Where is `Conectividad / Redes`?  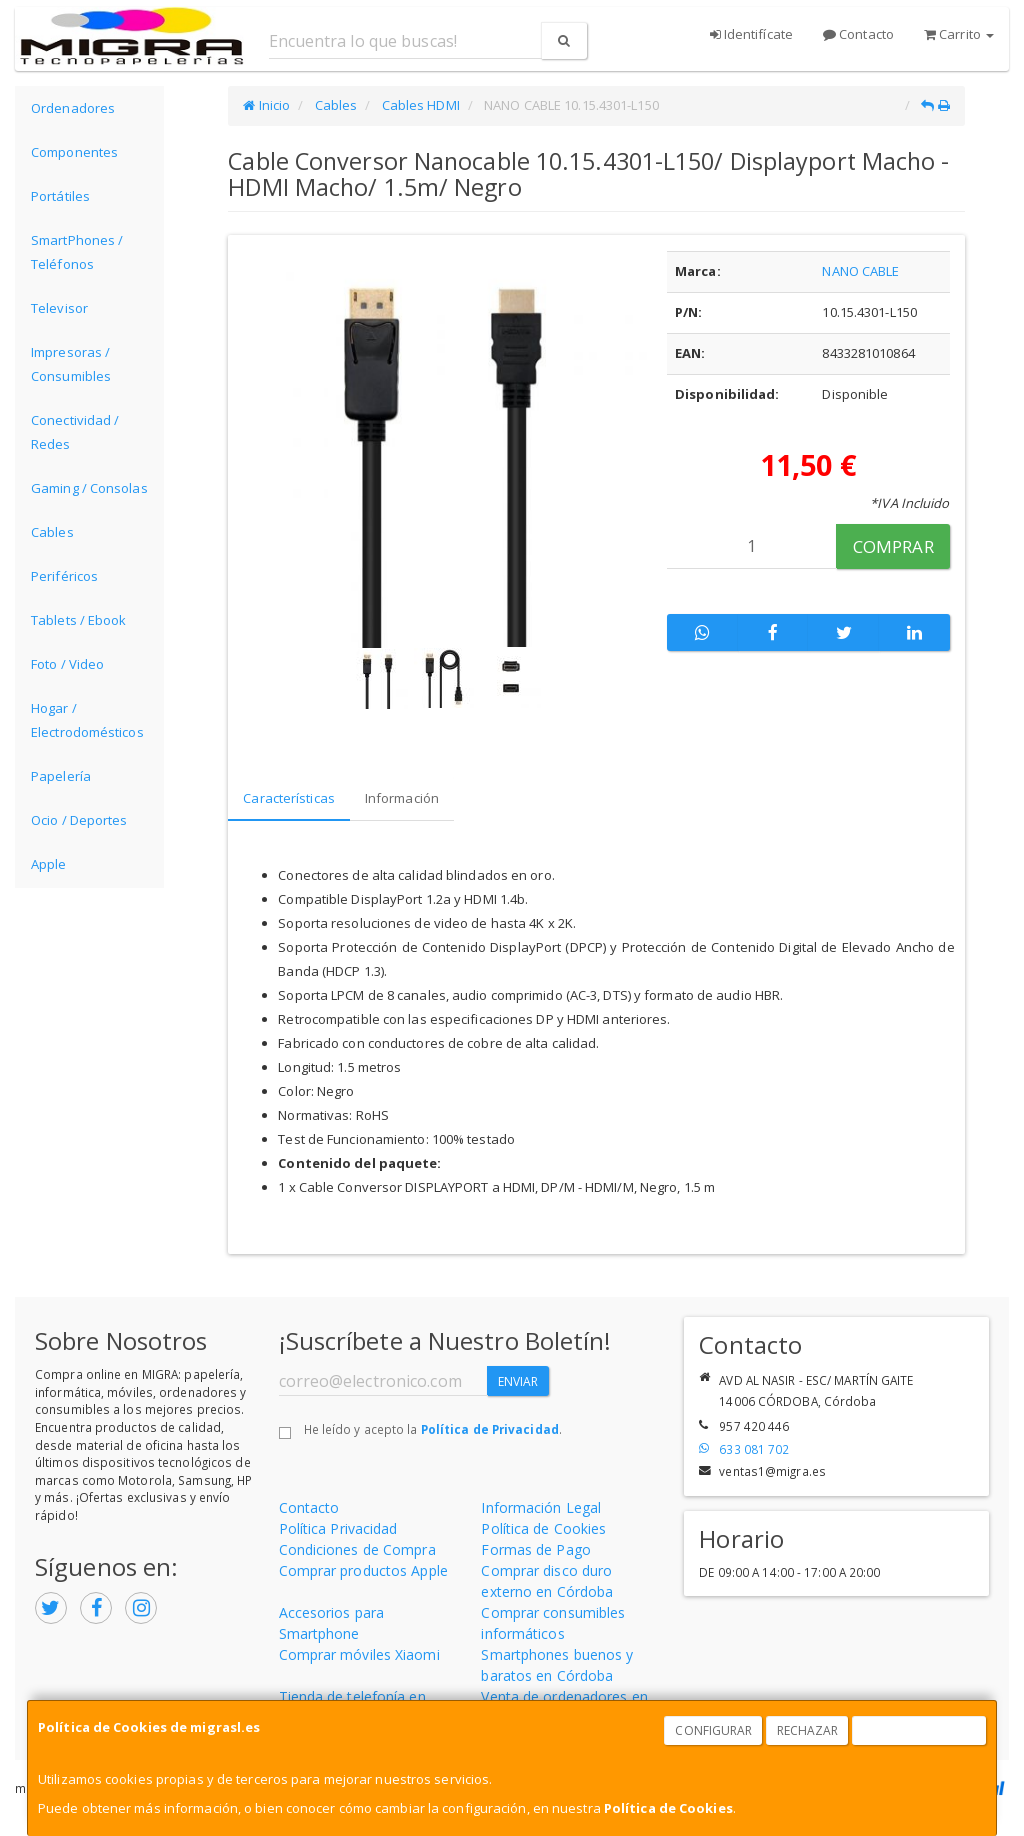 Conectividad / Redes is located at coordinates (75, 432).